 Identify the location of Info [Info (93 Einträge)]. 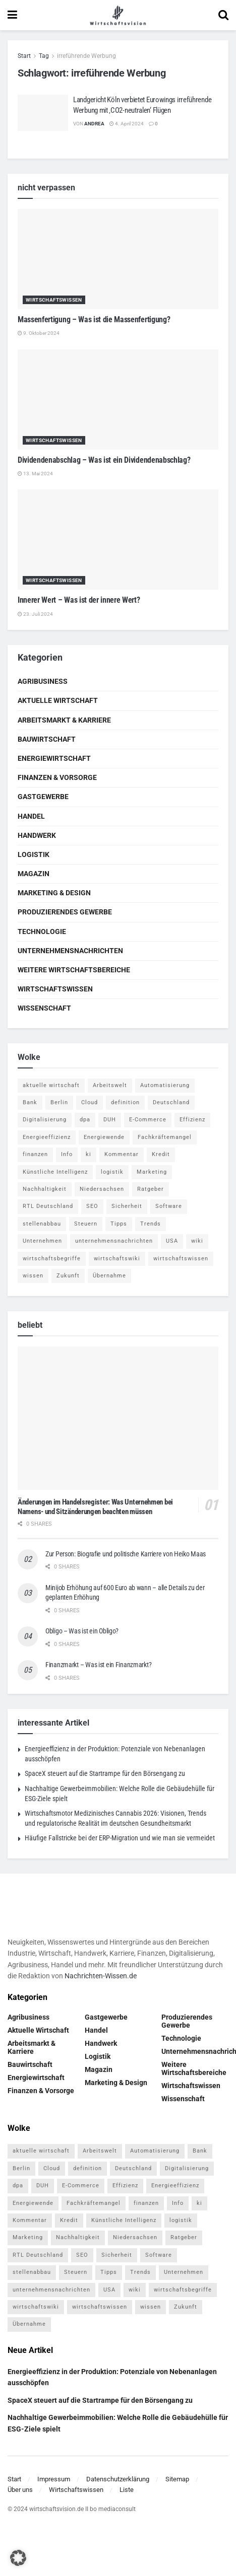
(67, 1154).